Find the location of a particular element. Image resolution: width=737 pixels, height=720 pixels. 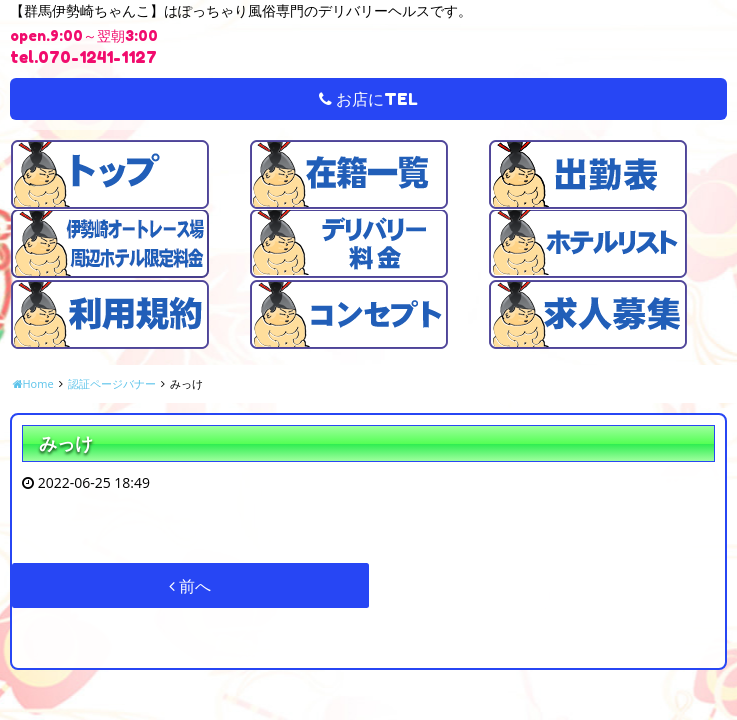

前へ is located at coordinates (190, 586).